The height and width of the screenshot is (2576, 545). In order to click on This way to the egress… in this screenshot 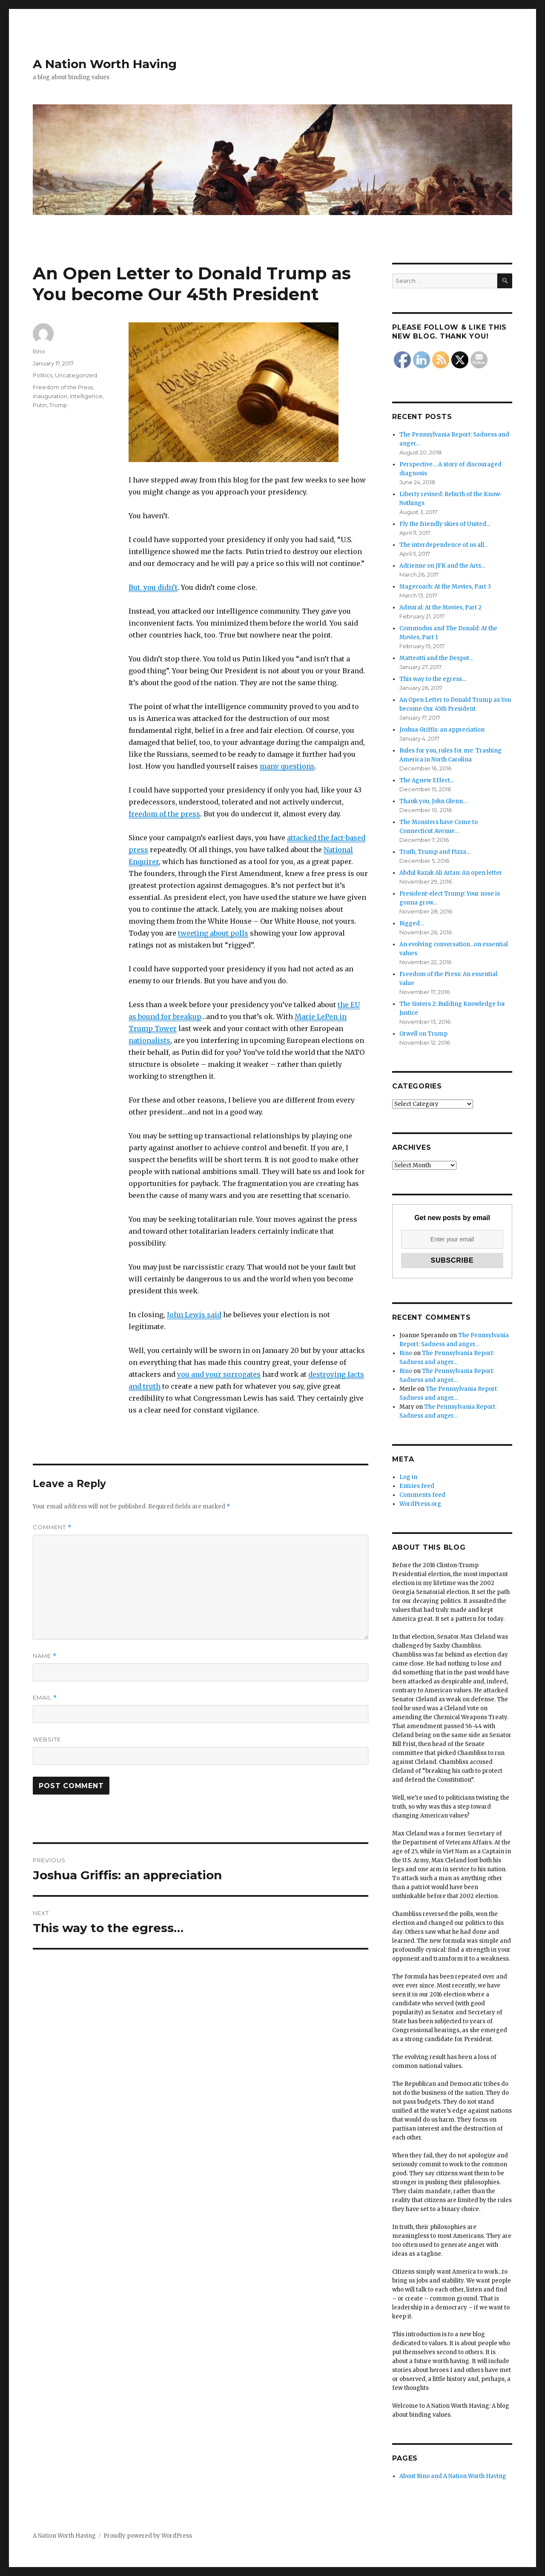, I will do `click(432, 679)`.